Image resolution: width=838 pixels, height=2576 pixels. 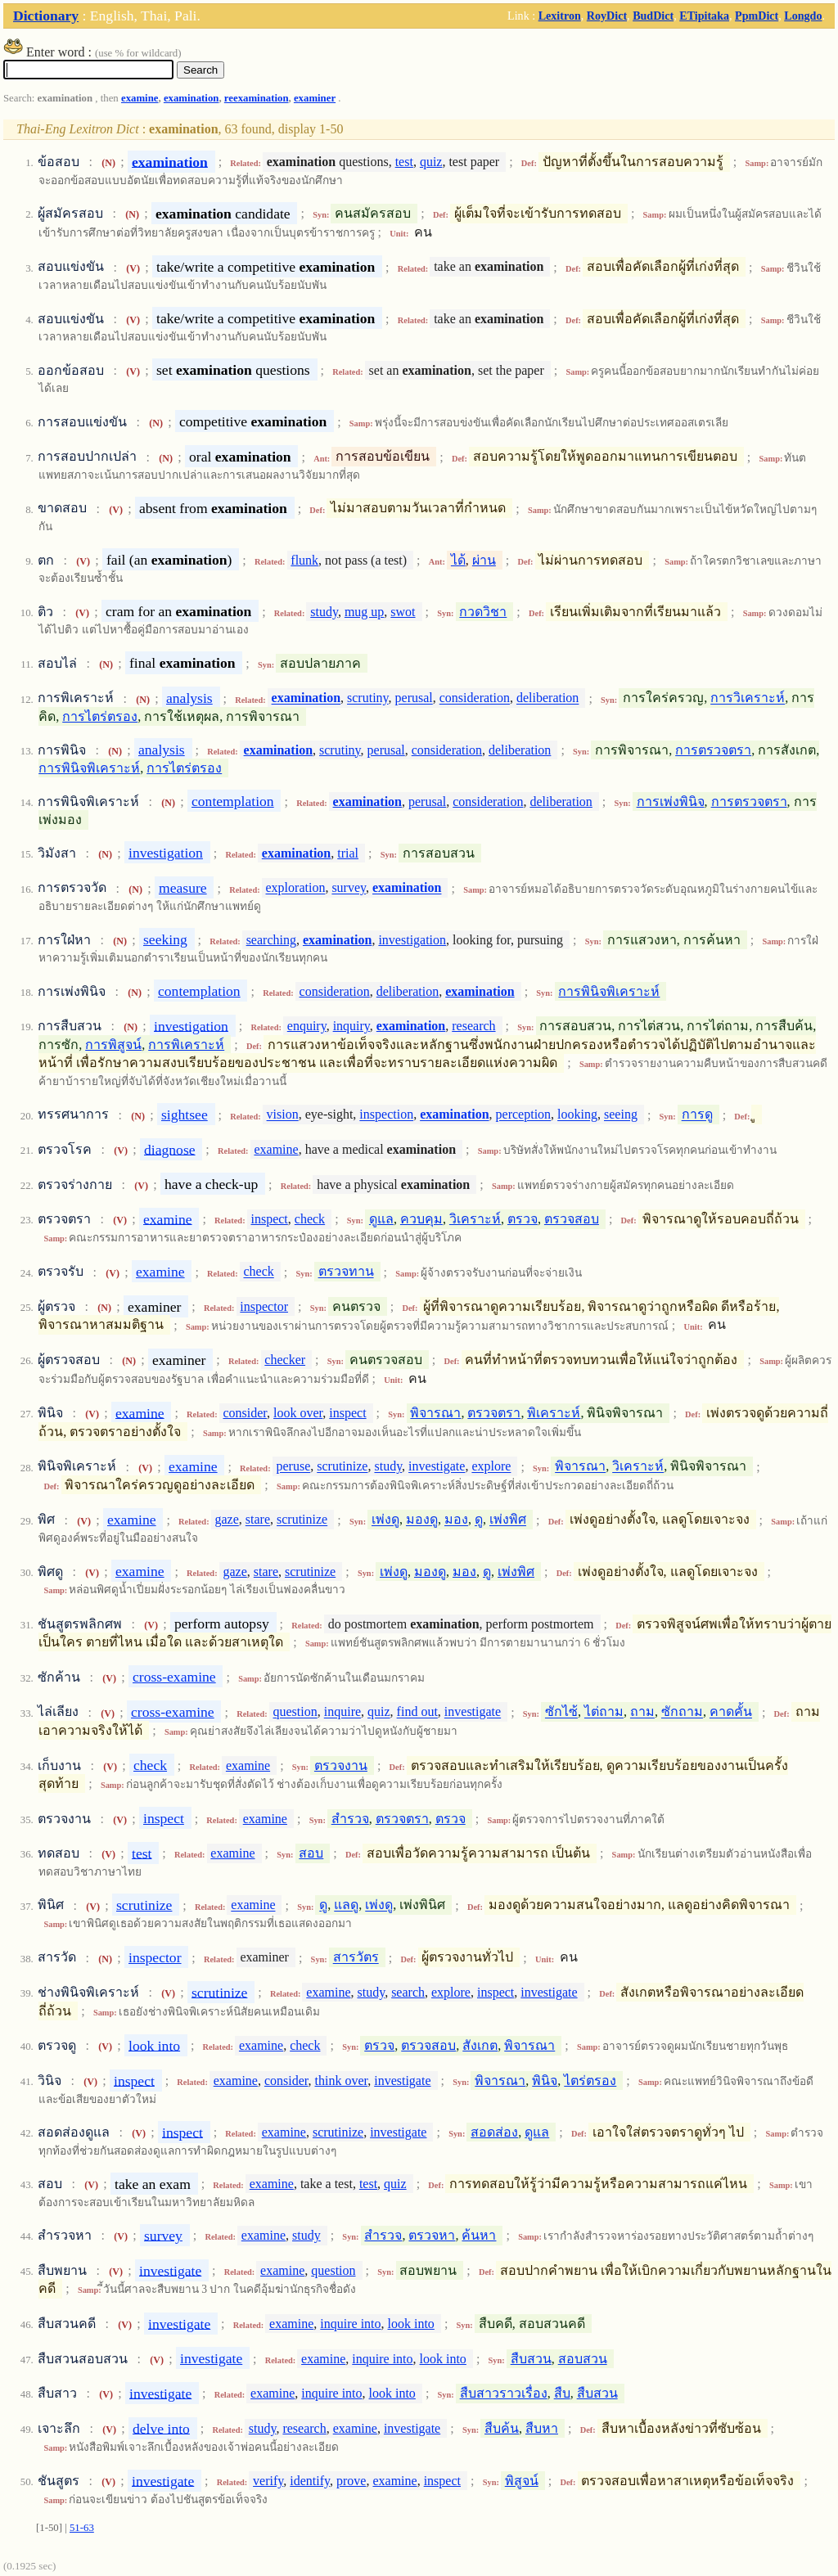 I want to click on inquire into, so click(x=350, y=2324).